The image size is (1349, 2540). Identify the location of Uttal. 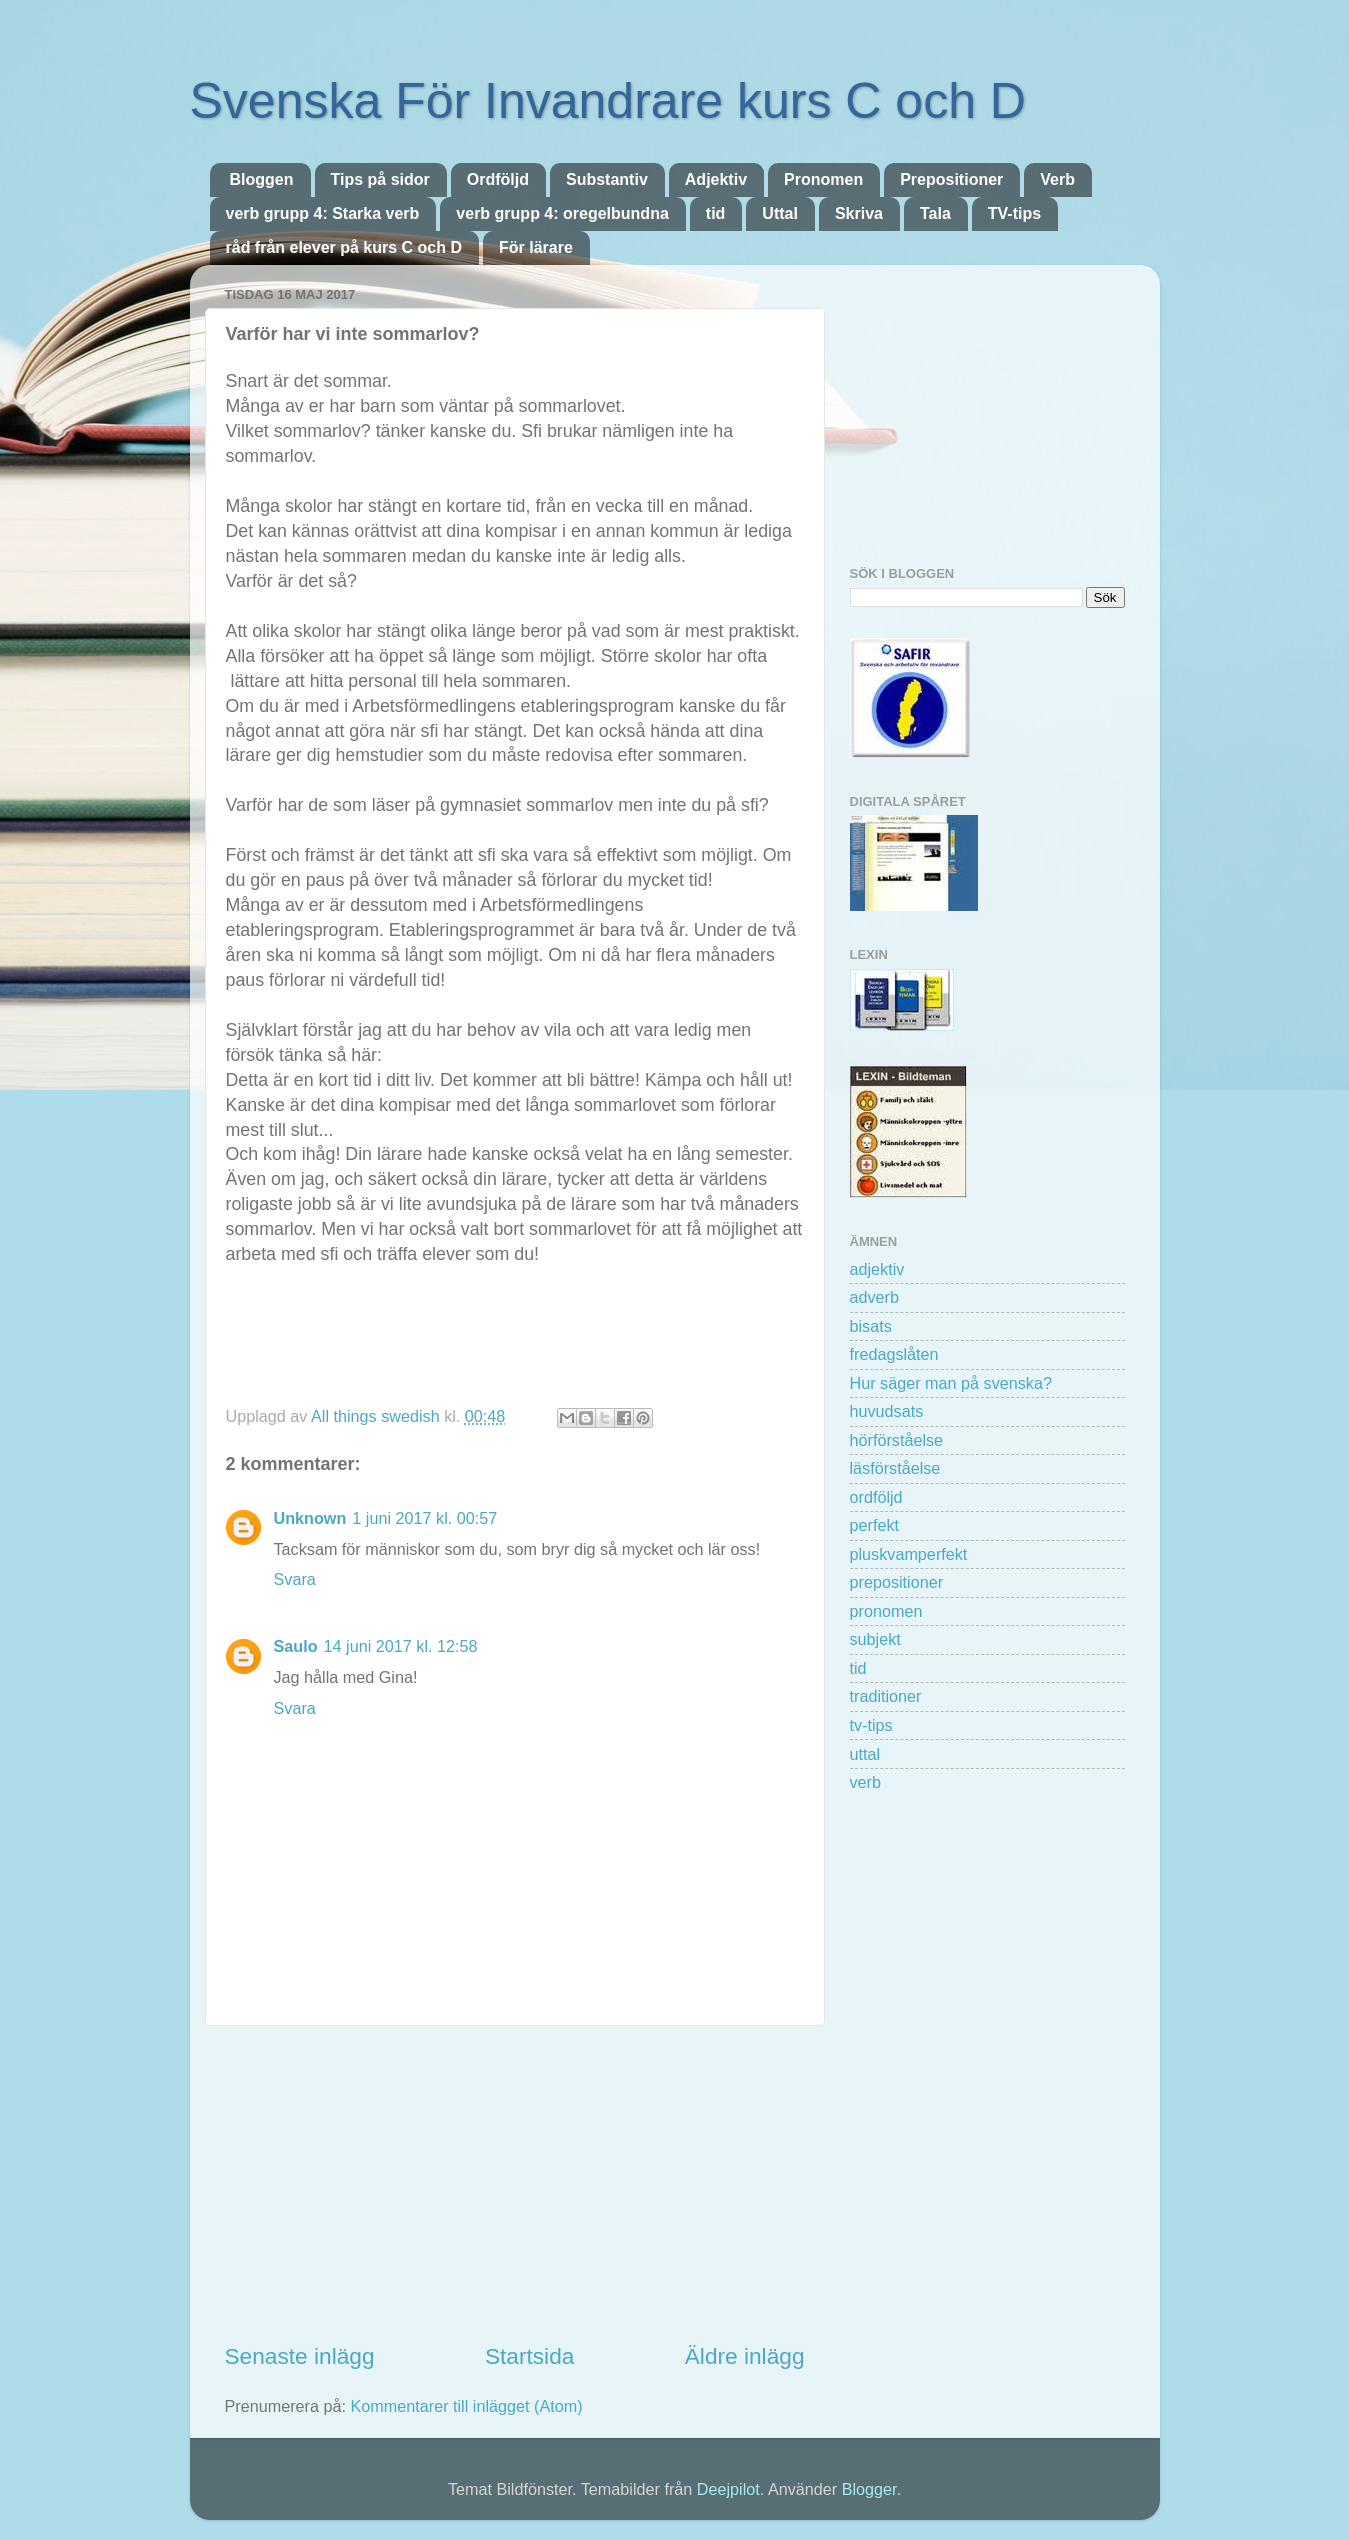
(780, 213).